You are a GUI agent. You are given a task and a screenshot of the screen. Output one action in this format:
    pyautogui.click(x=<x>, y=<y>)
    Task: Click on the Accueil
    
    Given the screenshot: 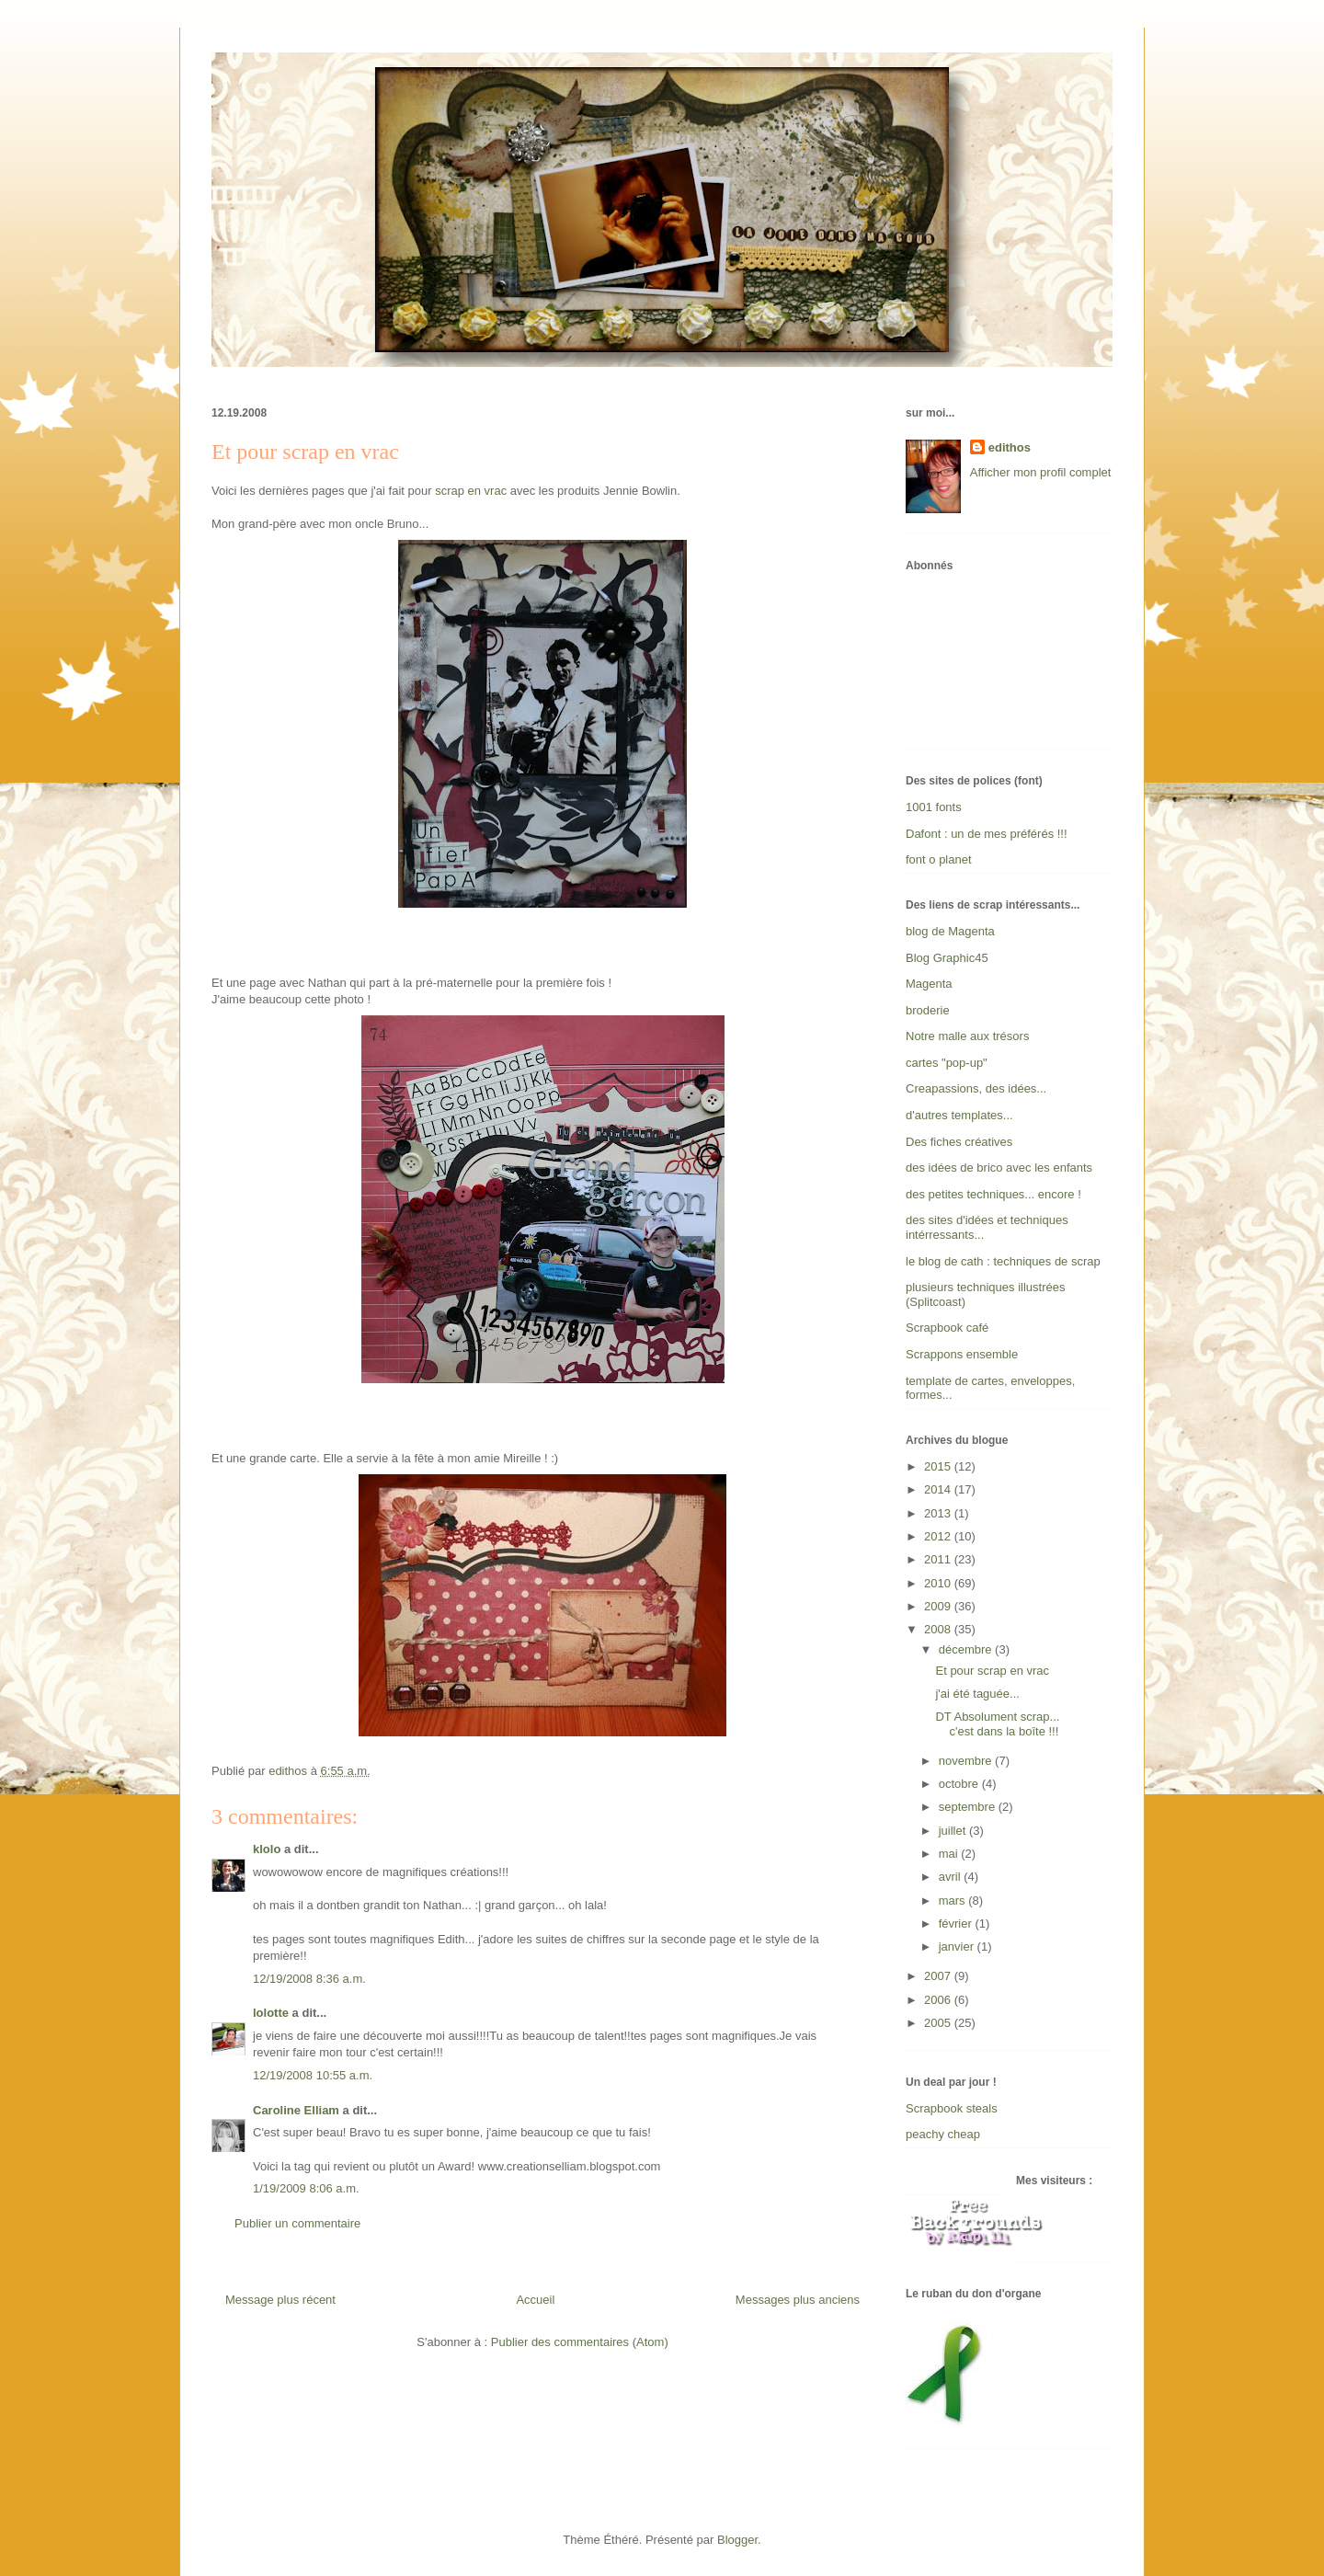 What is the action you would take?
    pyautogui.click(x=535, y=2300)
    